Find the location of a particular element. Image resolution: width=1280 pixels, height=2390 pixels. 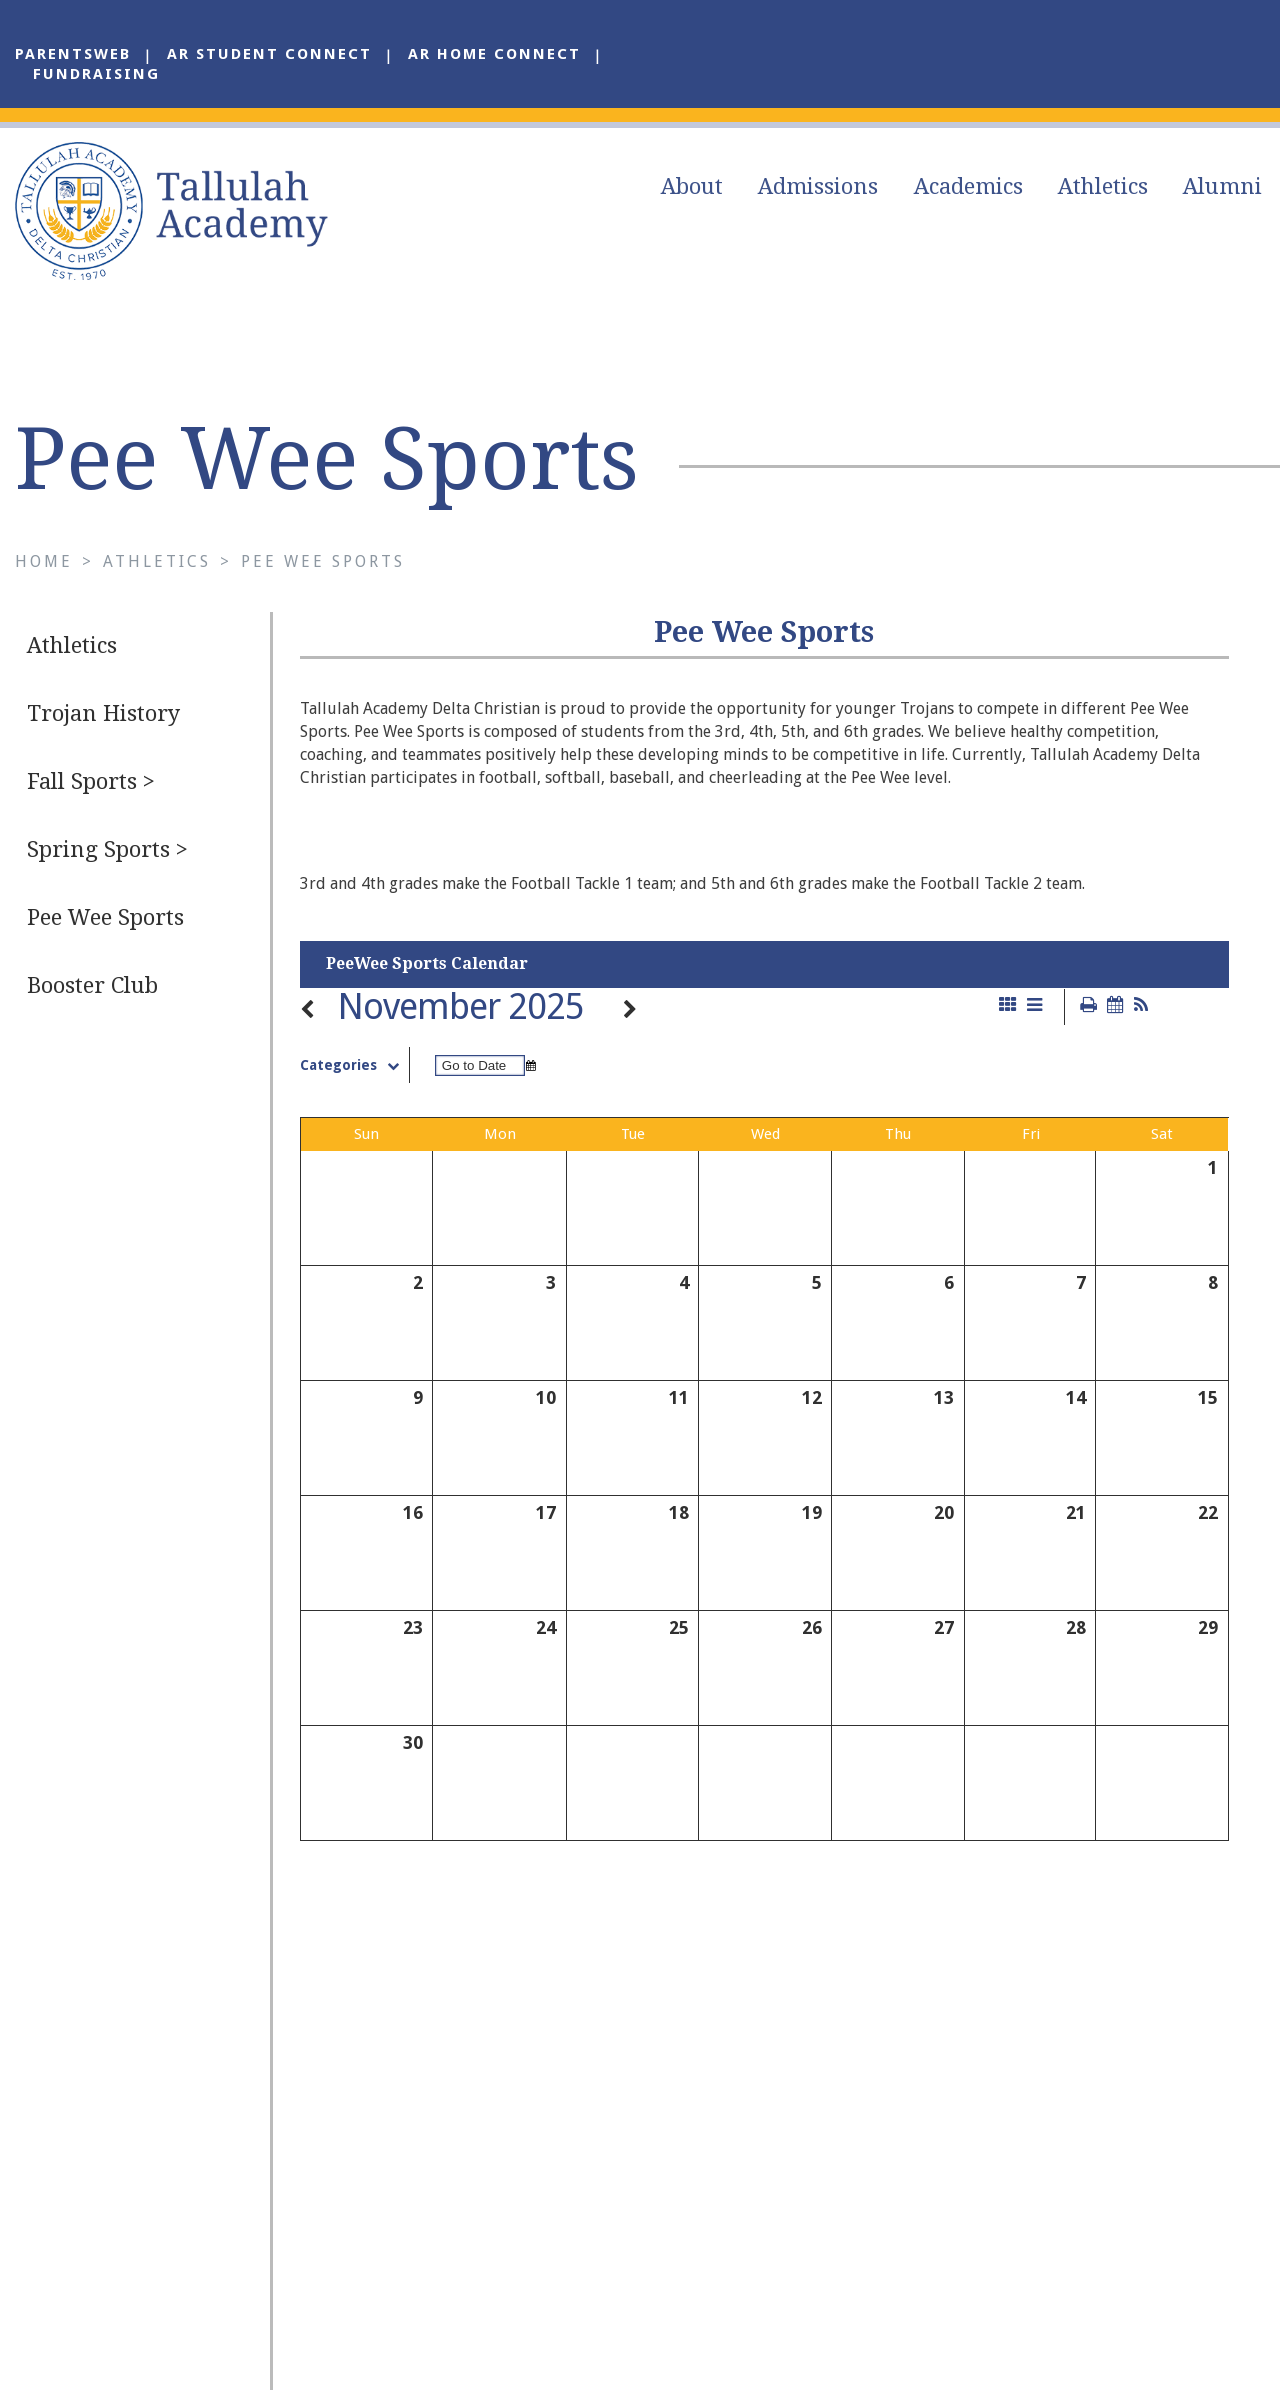

Fall Sports > is located at coordinates (91, 781).